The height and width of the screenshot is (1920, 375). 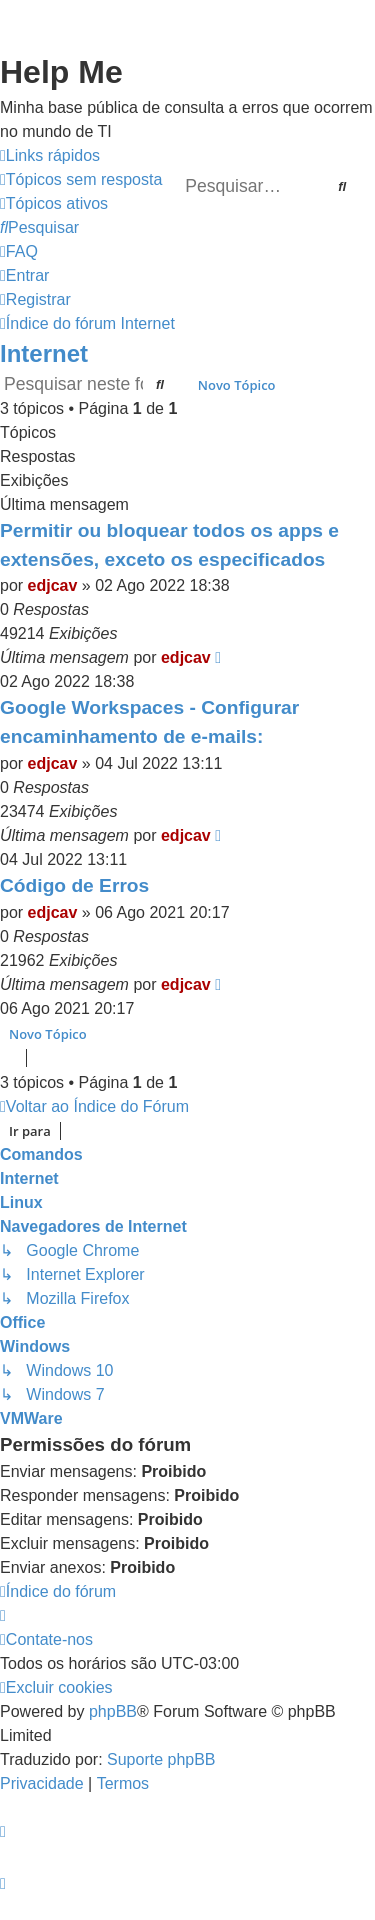 I want to click on Suporte phpBB, so click(x=161, y=1759).